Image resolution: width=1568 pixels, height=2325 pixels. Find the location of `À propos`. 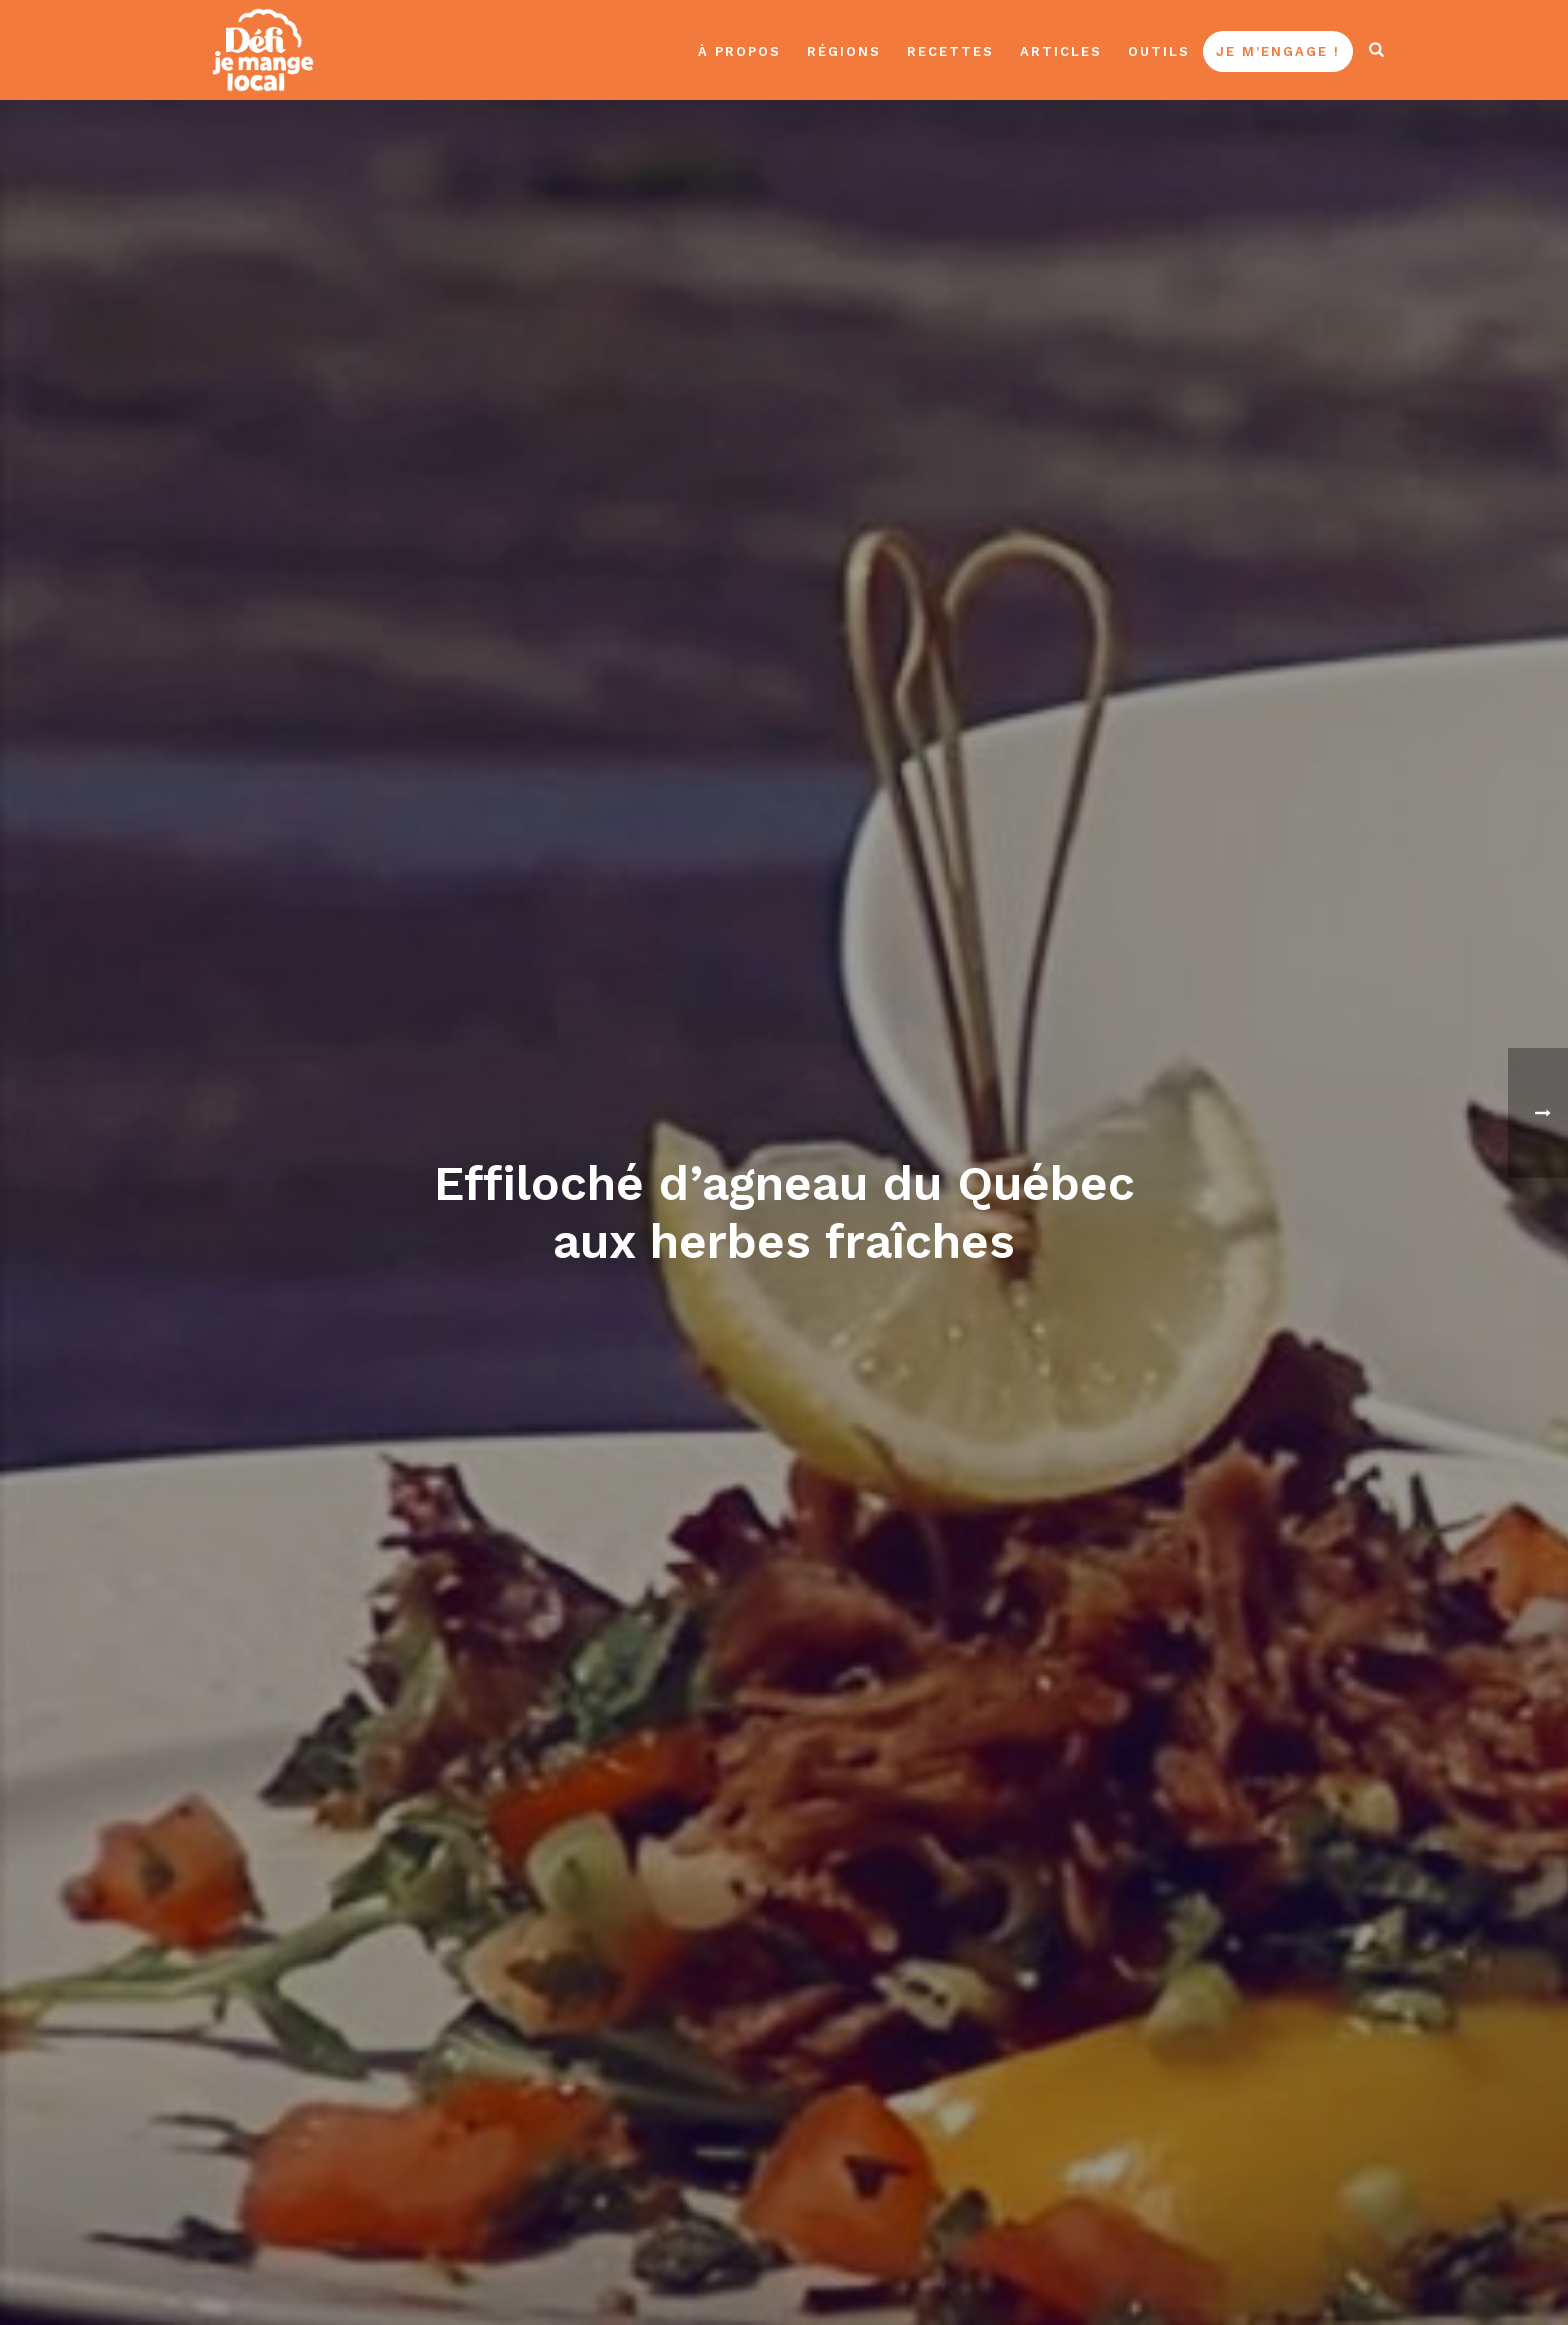

À propos is located at coordinates (739, 51).